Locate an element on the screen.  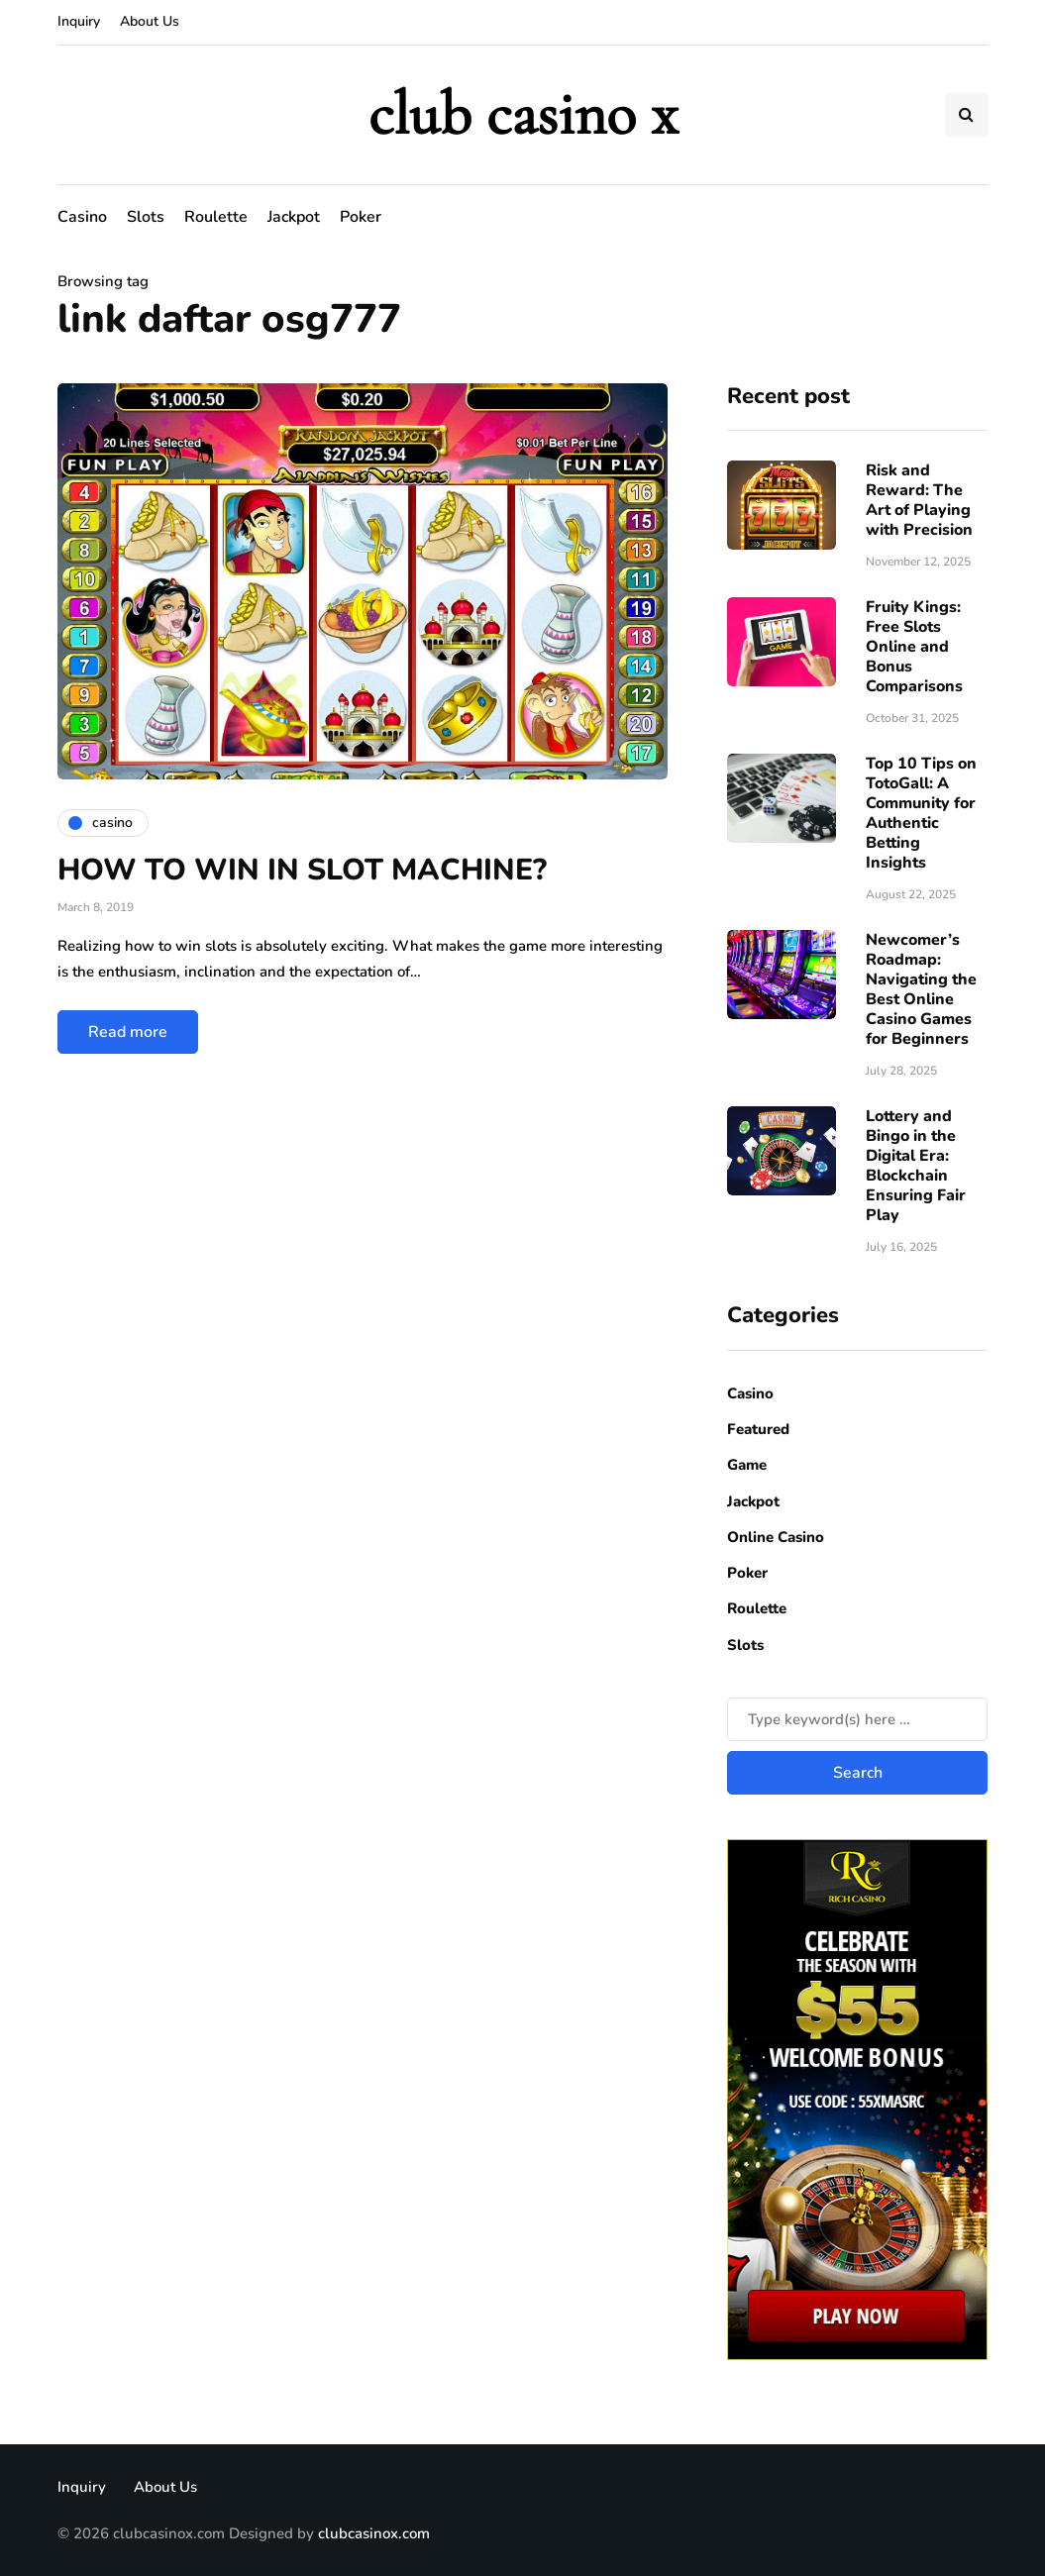
Featured is located at coordinates (758, 1429).